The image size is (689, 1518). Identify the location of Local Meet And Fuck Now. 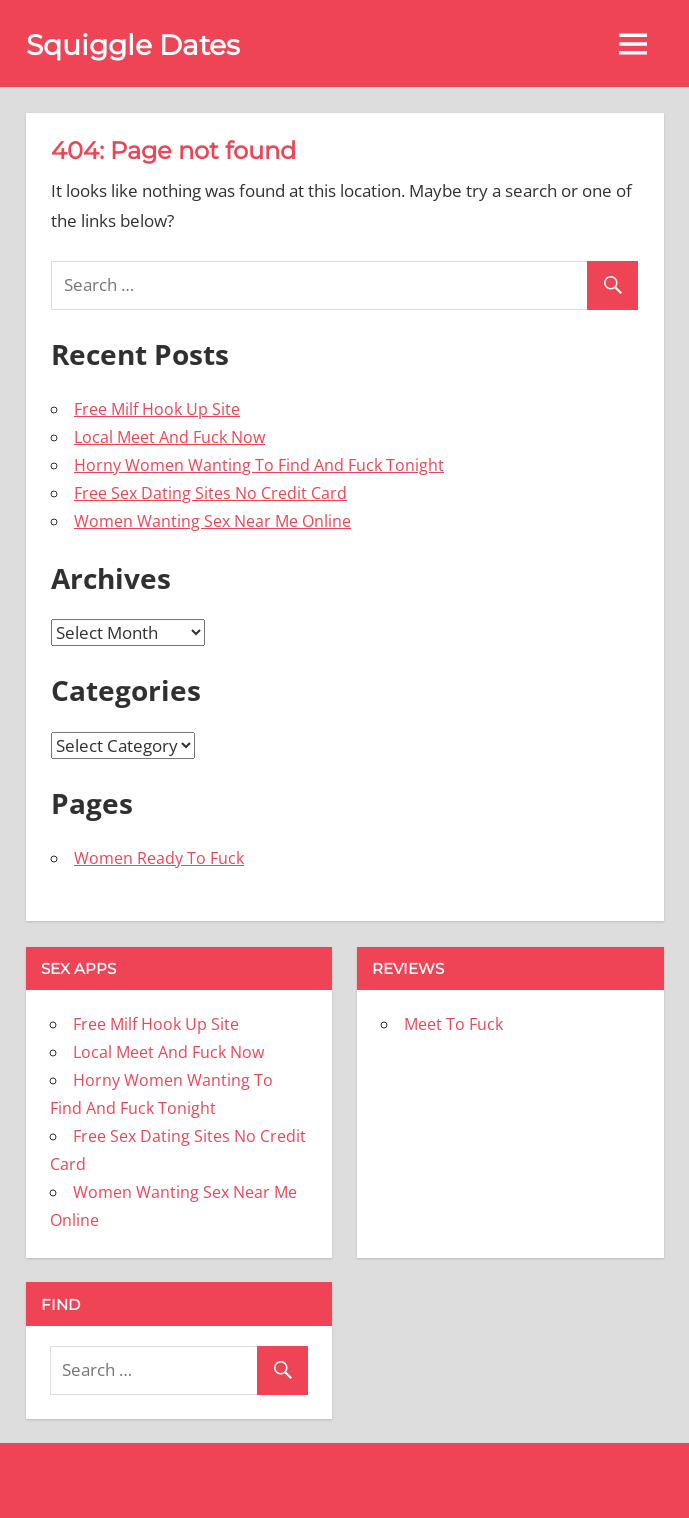
(169, 437).